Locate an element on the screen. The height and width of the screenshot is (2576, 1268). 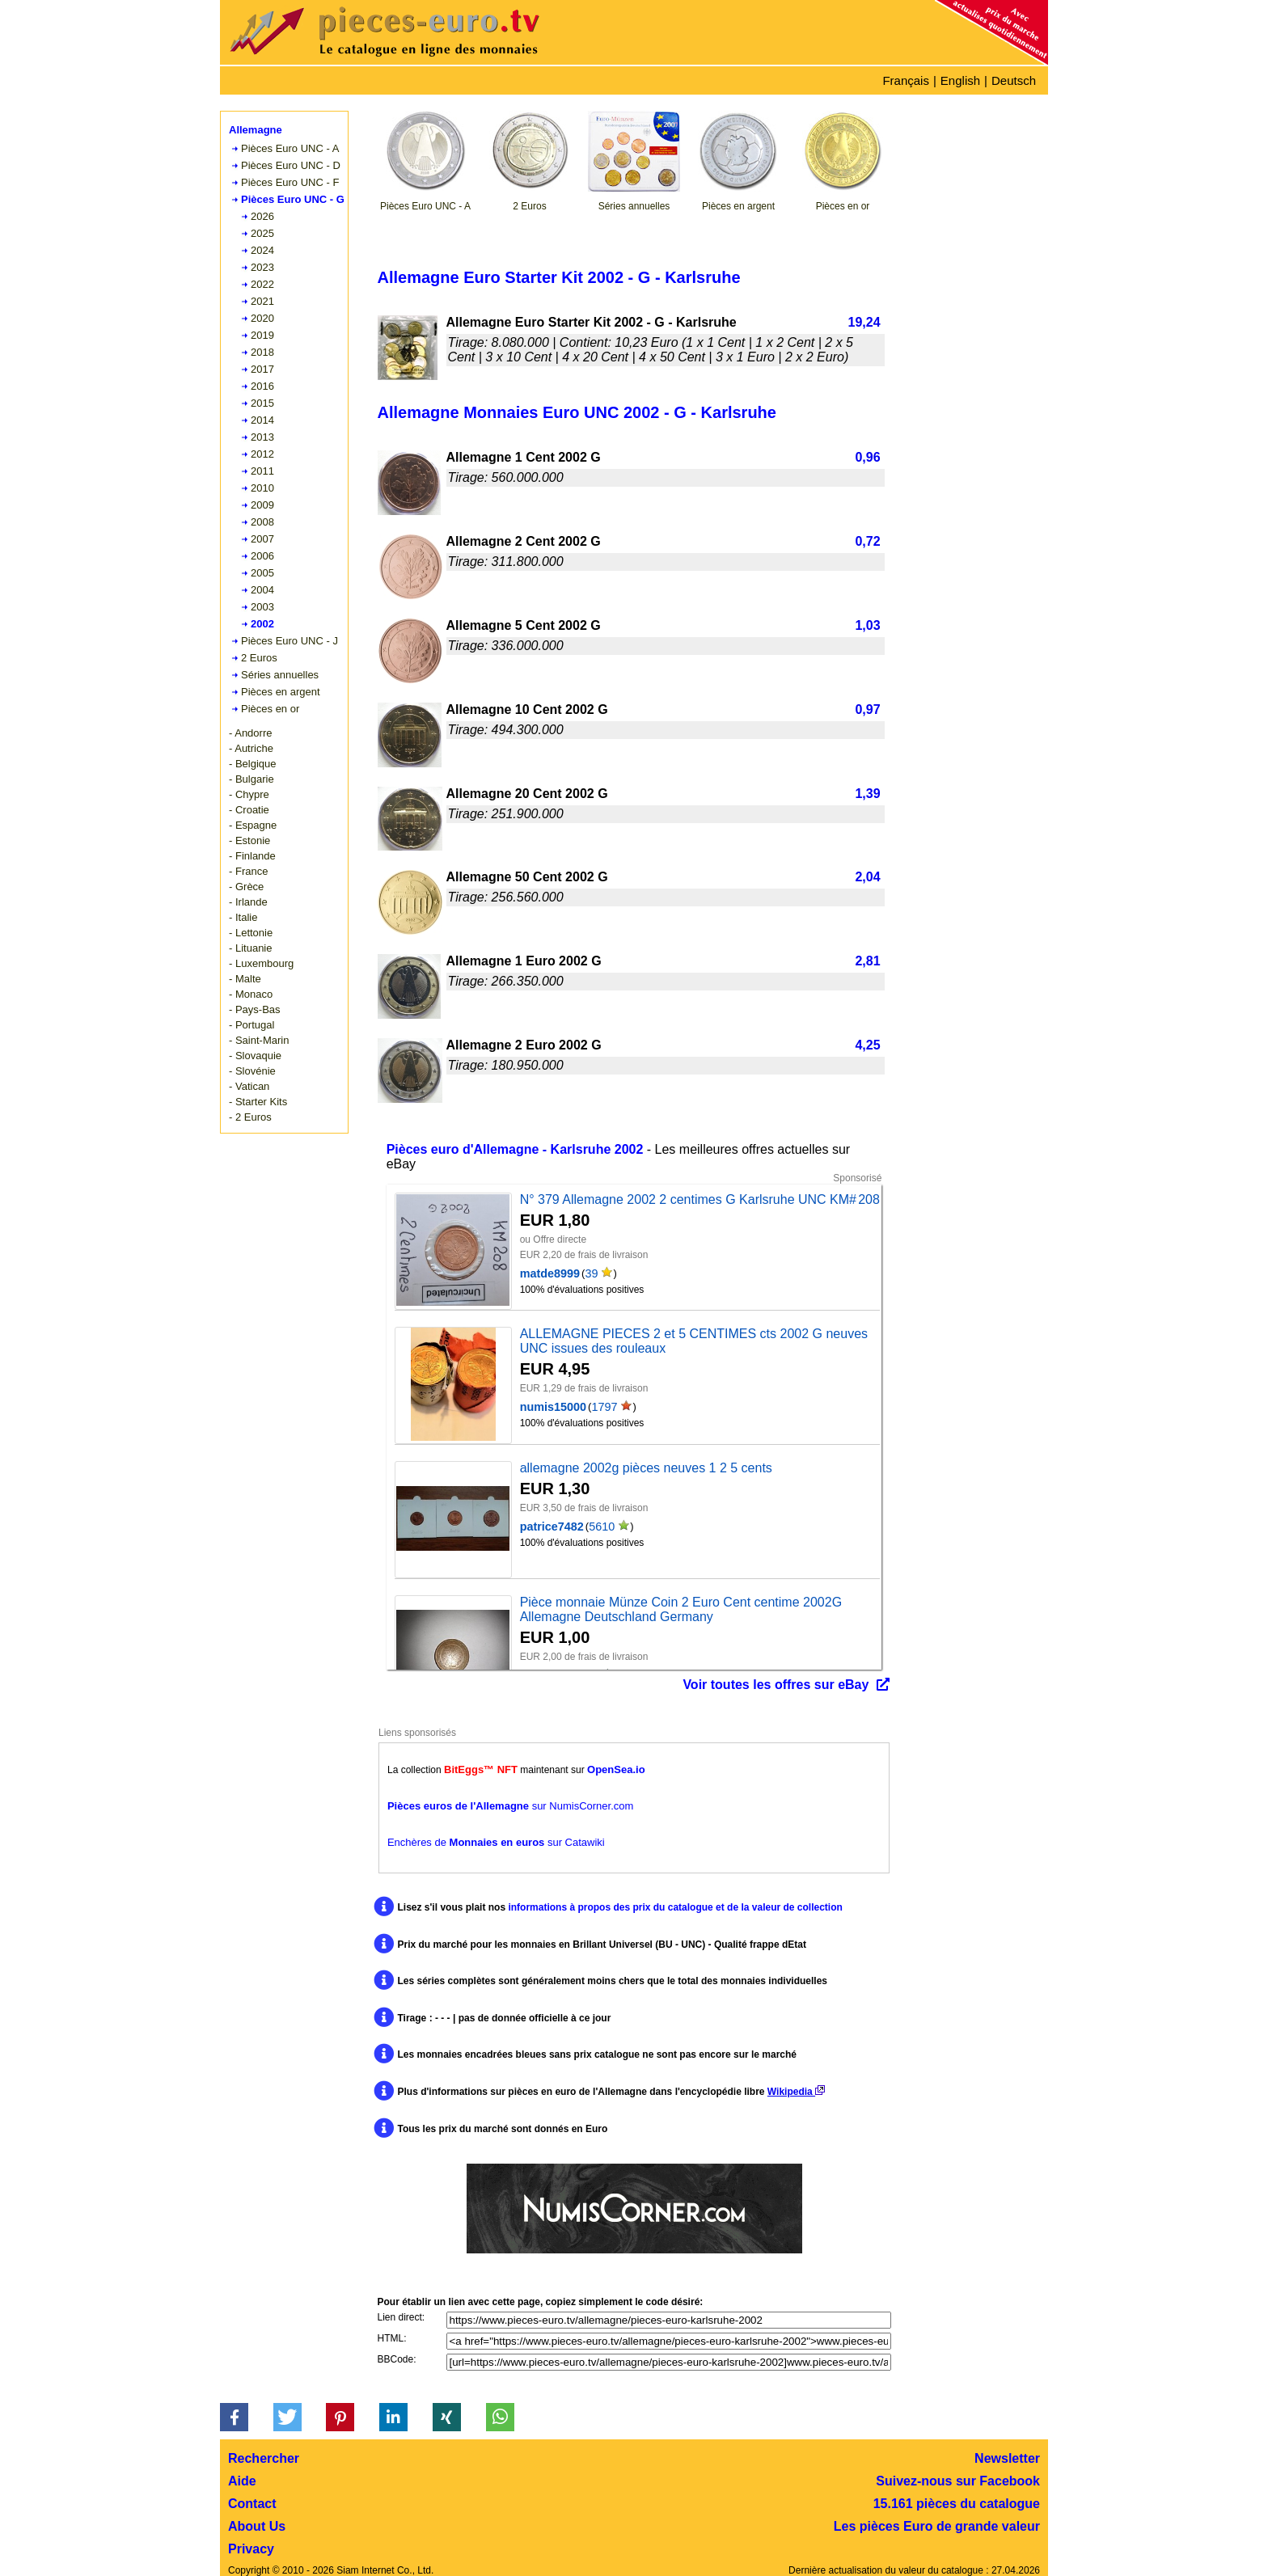
- Andorre is located at coordinates (250, 733).